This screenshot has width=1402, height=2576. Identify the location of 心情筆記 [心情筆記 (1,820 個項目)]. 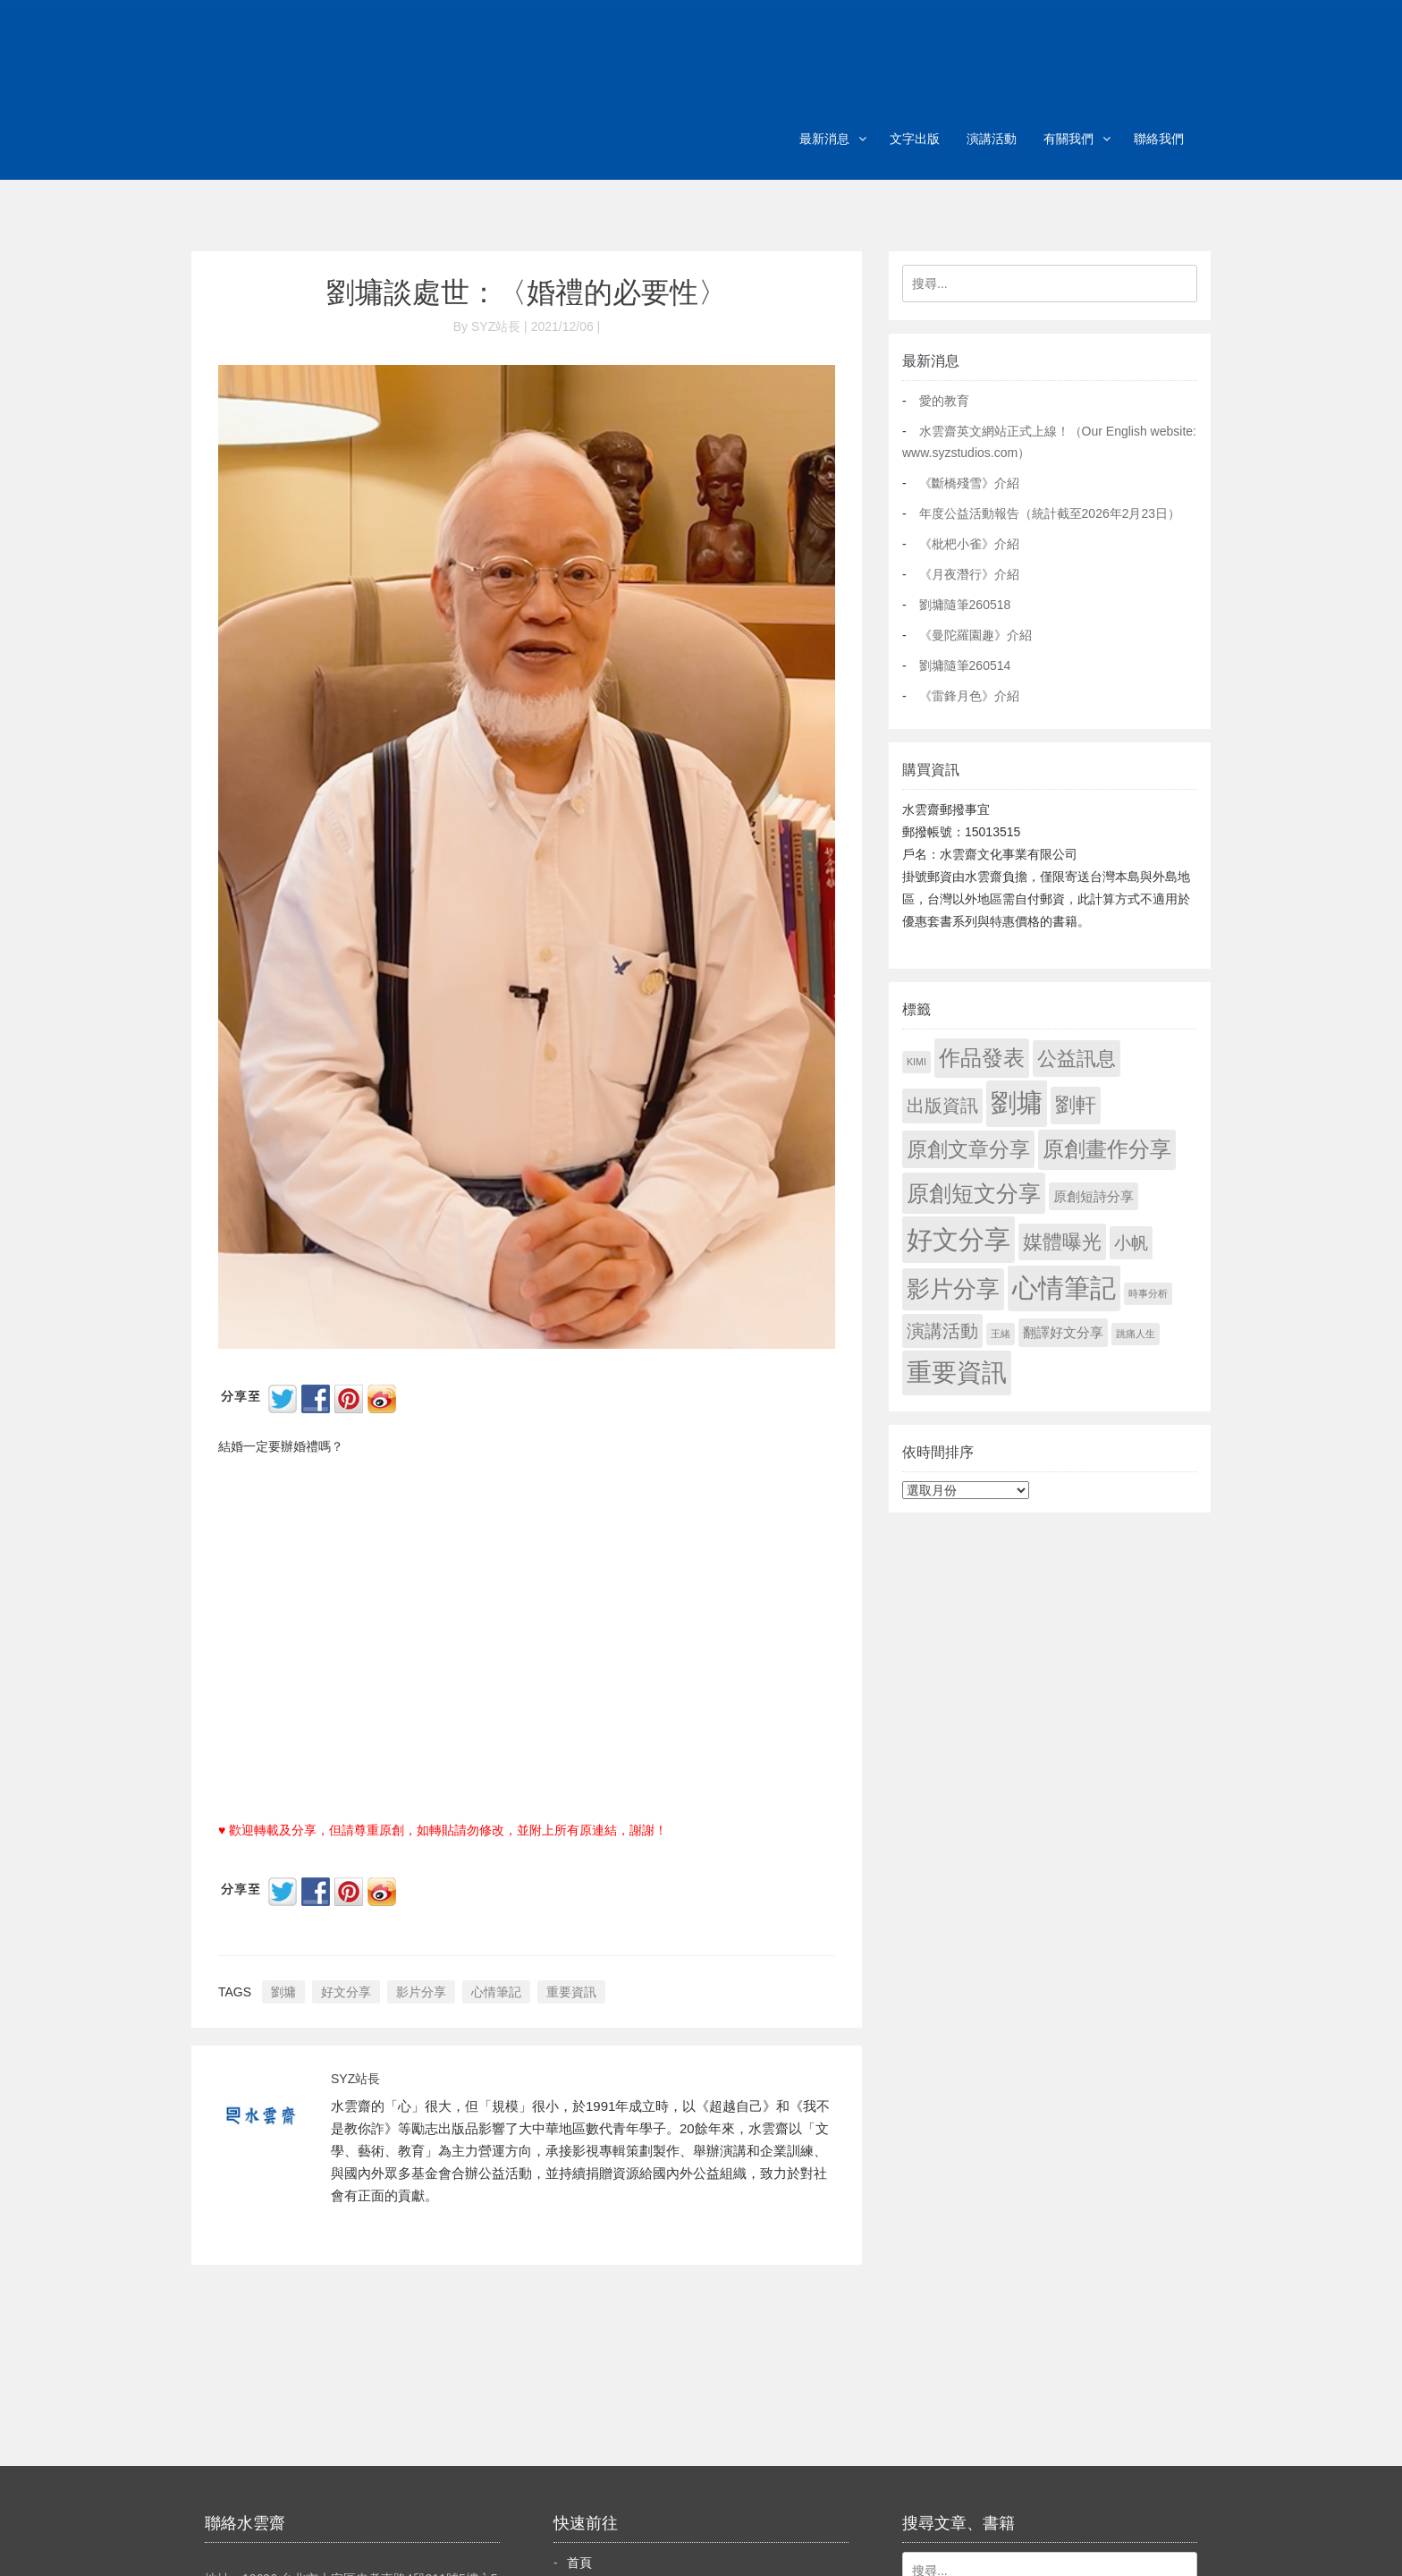
(1064, 1288).